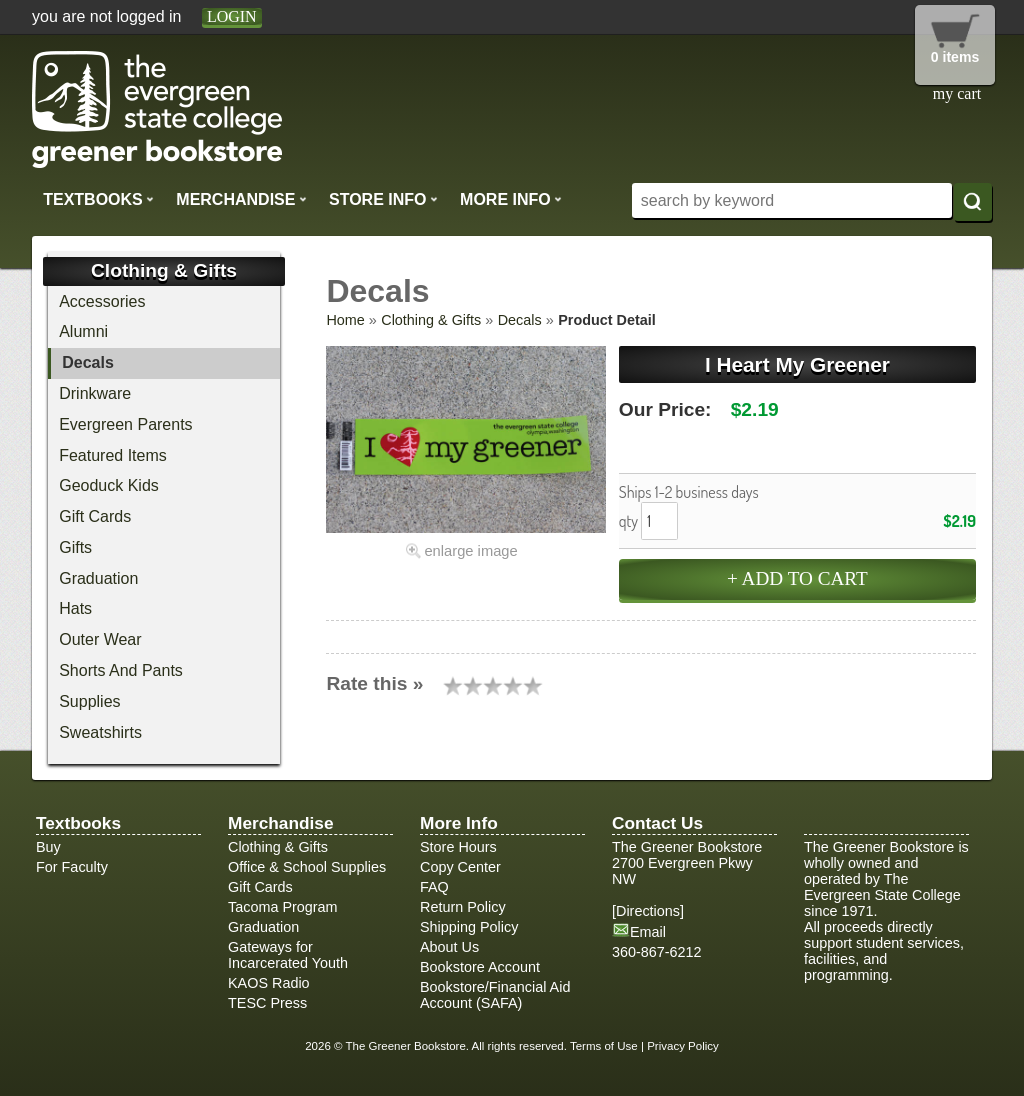  I want to click on Store Hours, so click(458, 847).